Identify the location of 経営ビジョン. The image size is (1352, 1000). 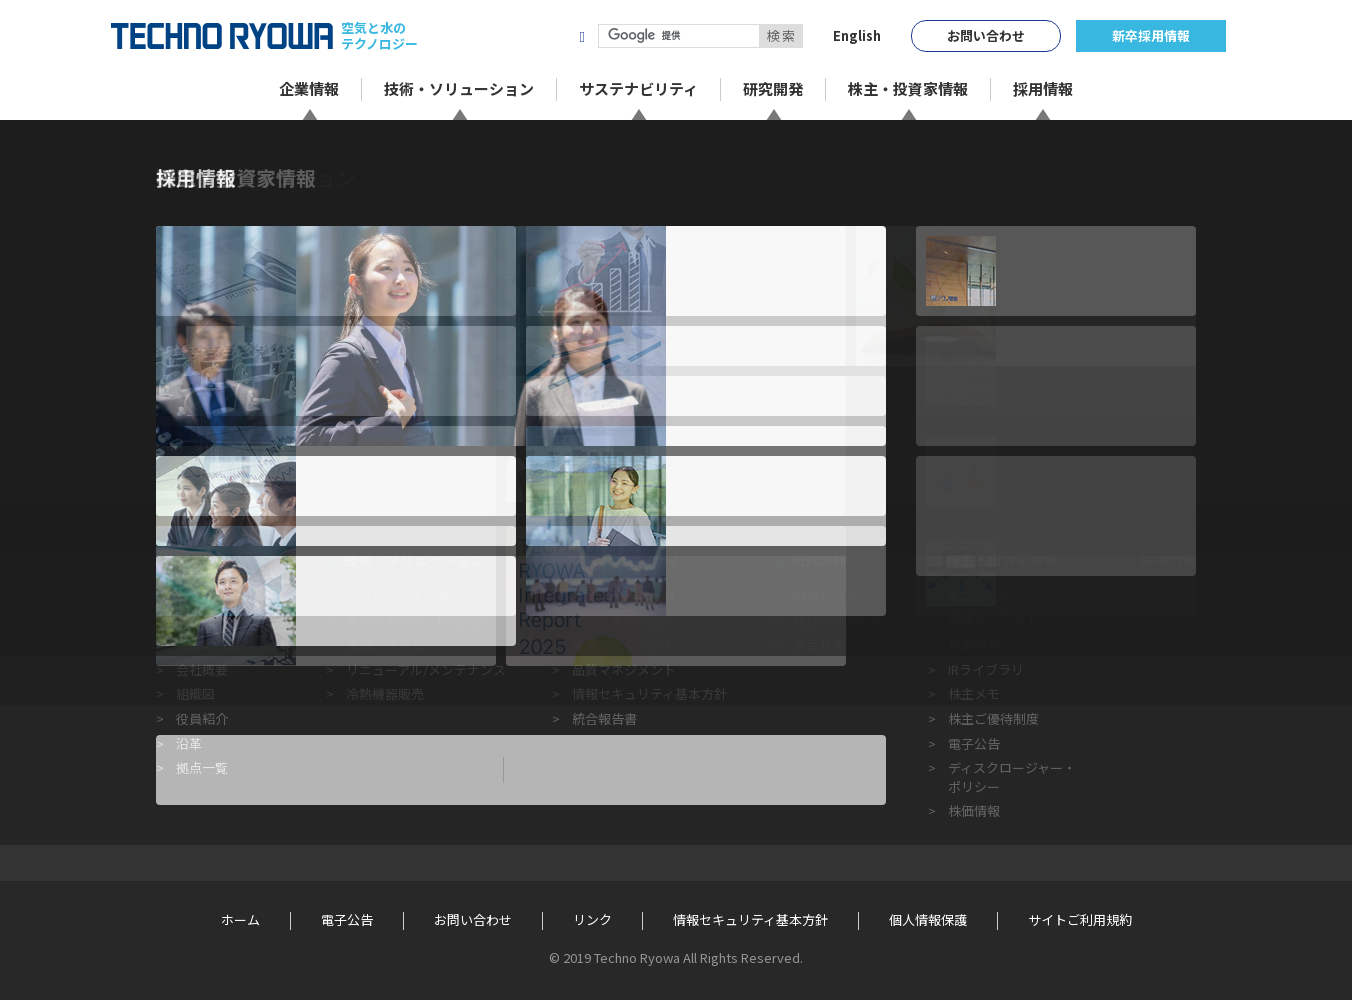
(215, 644).